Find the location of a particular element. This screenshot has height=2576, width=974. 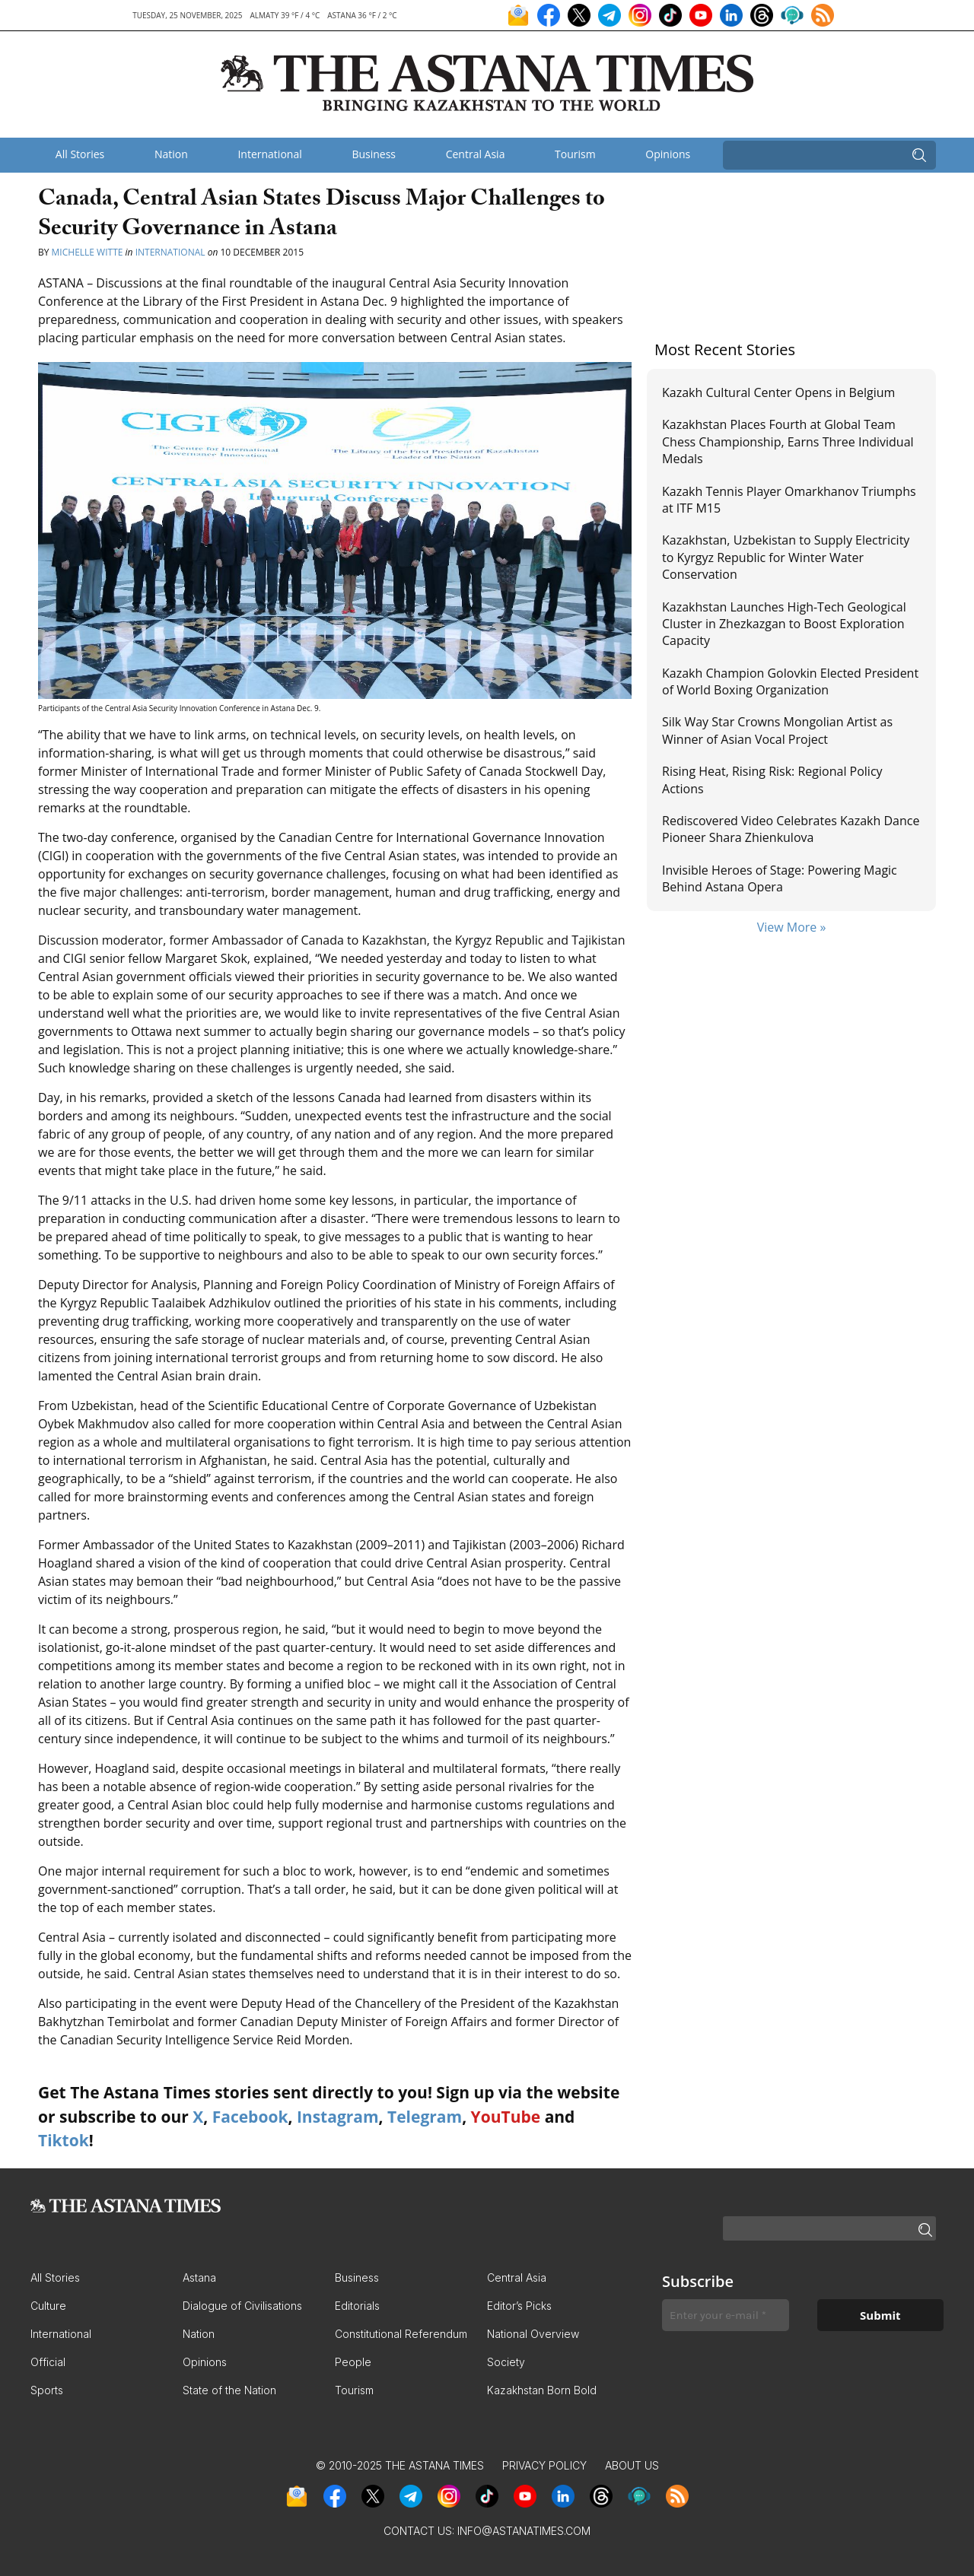

Editor’s Picks is located at coordinates (519, 2305).